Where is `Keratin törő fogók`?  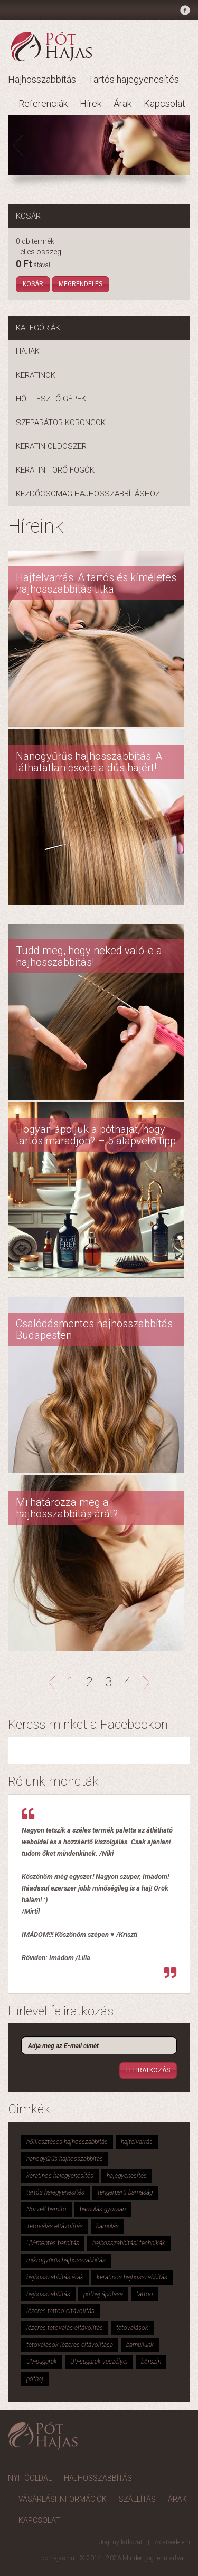
Keratin törő fogók is located at coordinates (55, 470).